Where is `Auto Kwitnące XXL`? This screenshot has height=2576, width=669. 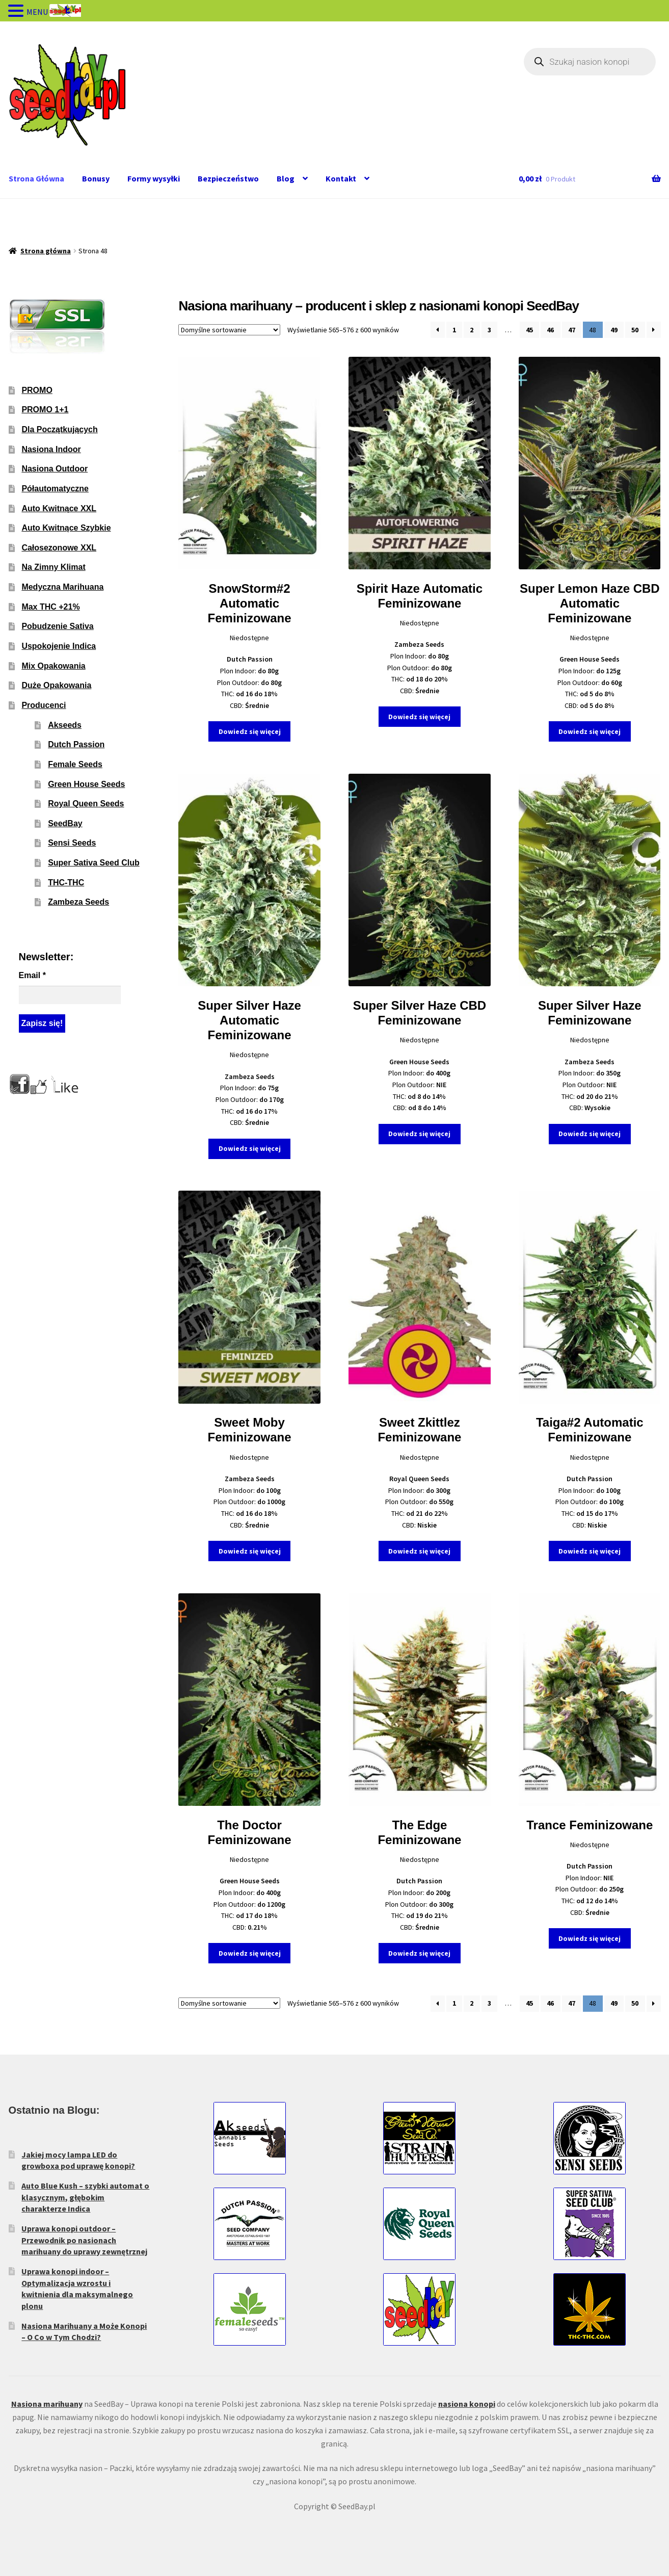 Auto Kwitnące XXL is located at coordinates (58, 508).